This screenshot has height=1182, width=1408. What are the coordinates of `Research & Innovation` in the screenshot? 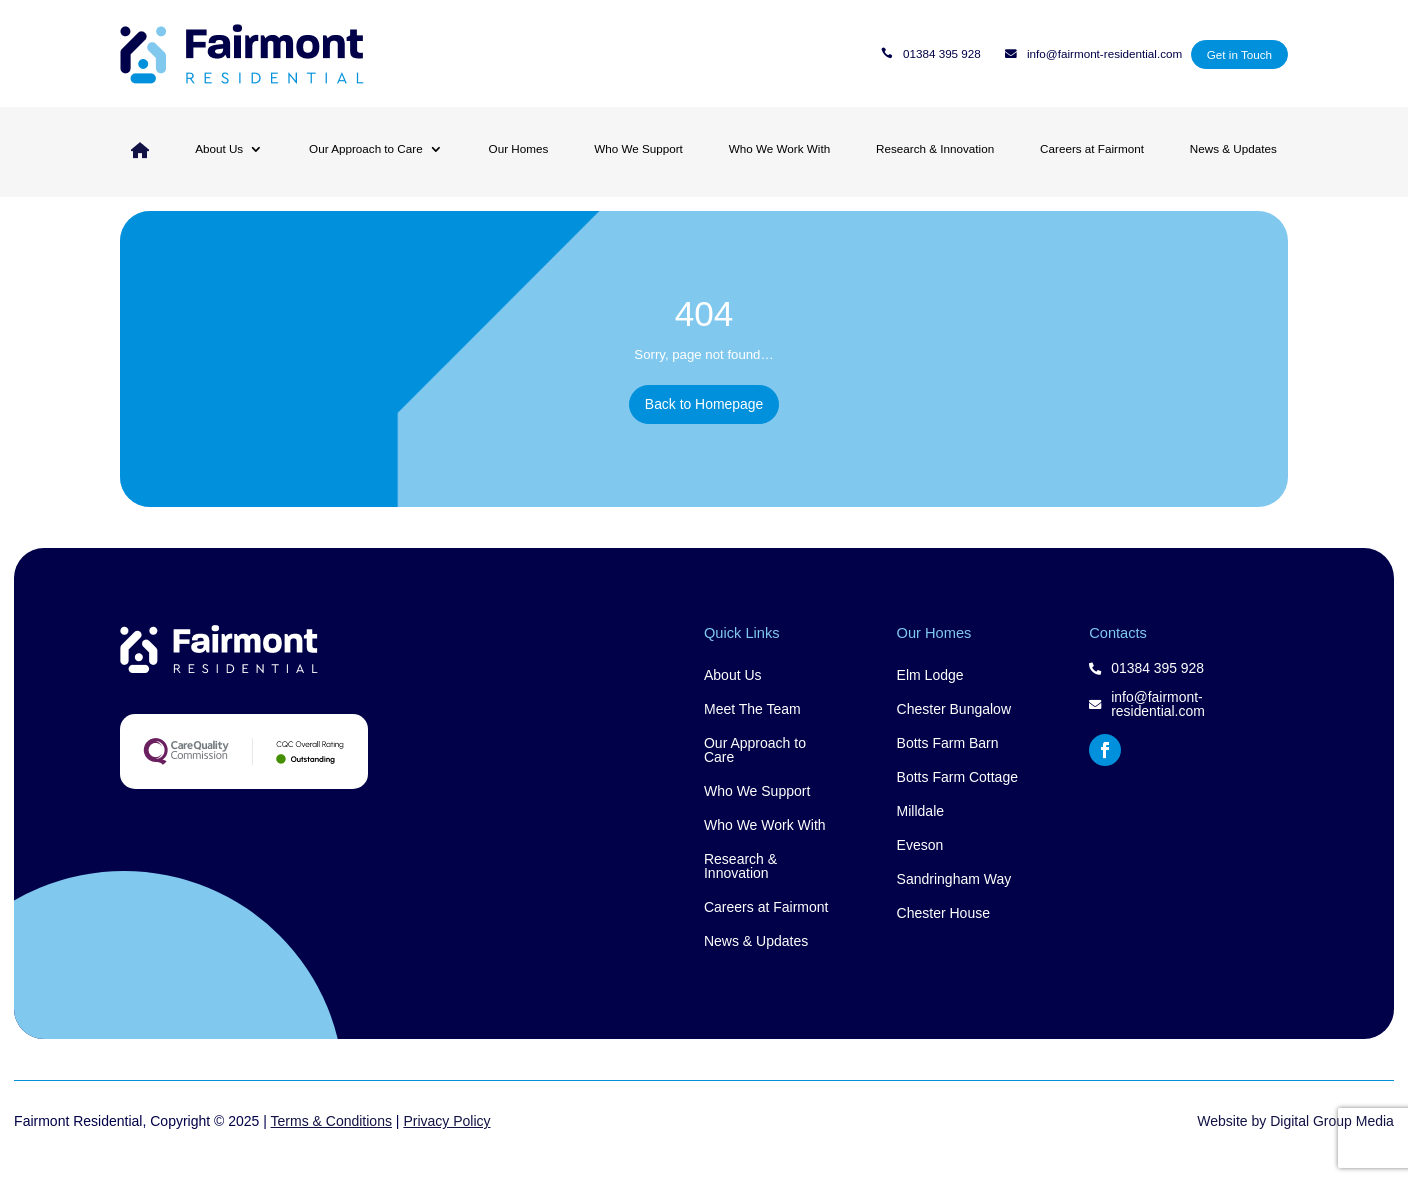 It's located at (935, 148).